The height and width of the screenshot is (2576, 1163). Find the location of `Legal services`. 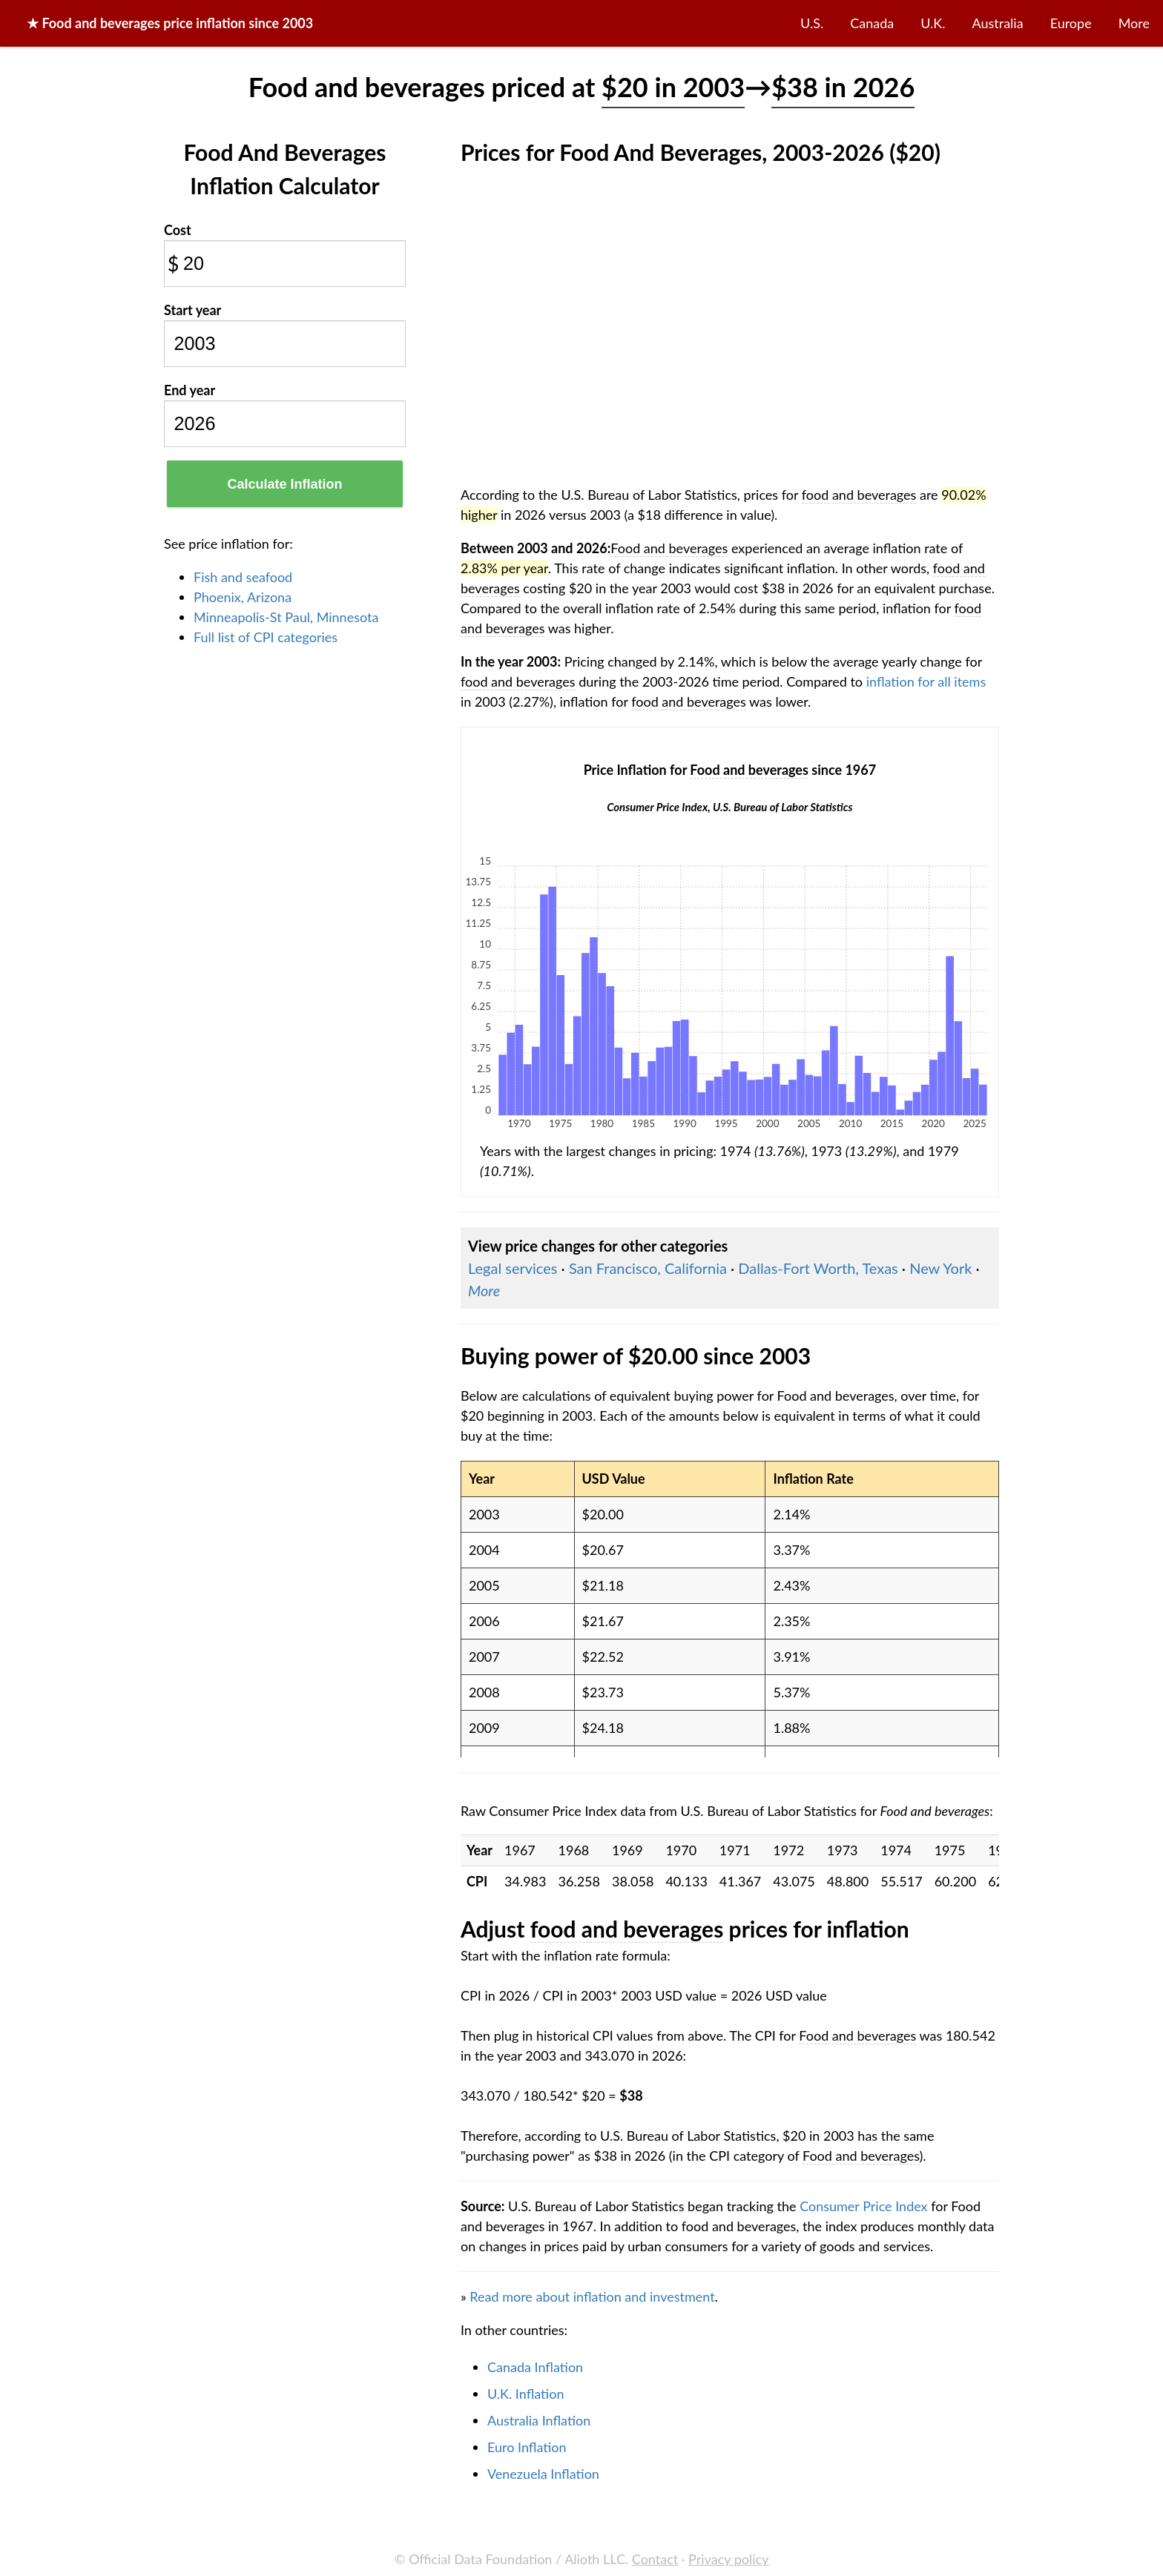

Legal services is located at coordinates (513, 1268).